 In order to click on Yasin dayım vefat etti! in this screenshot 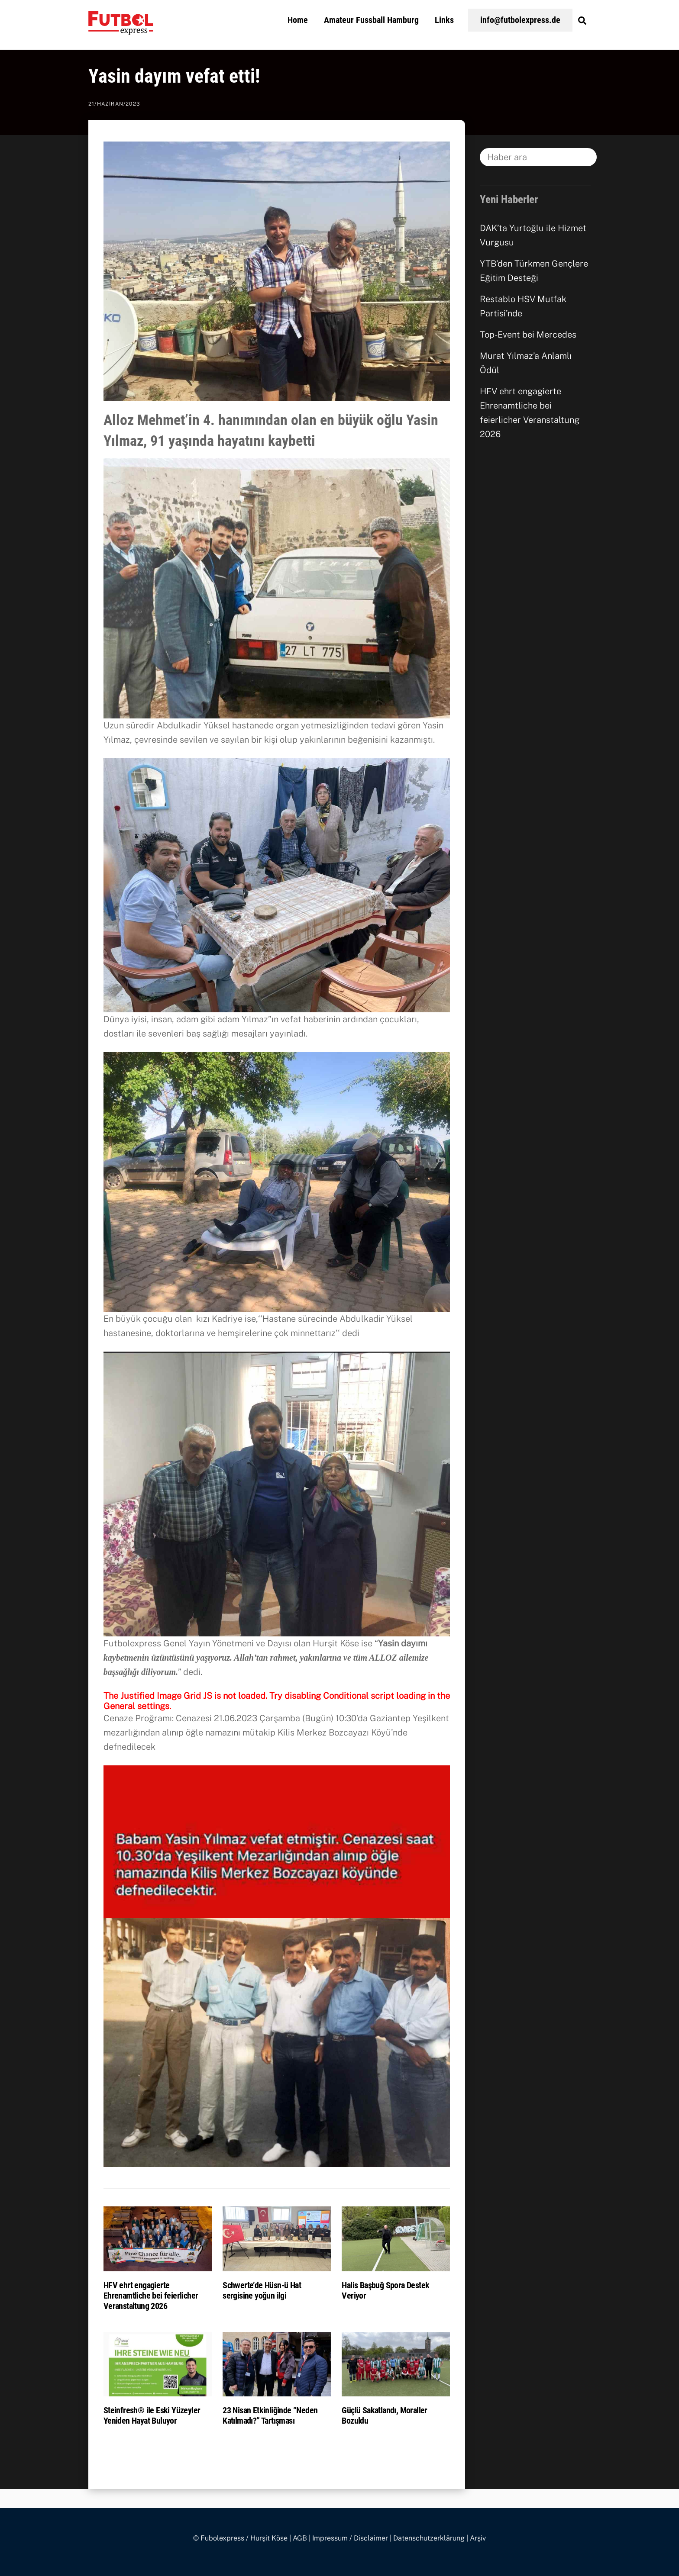, I will do `click(174, 76)`.